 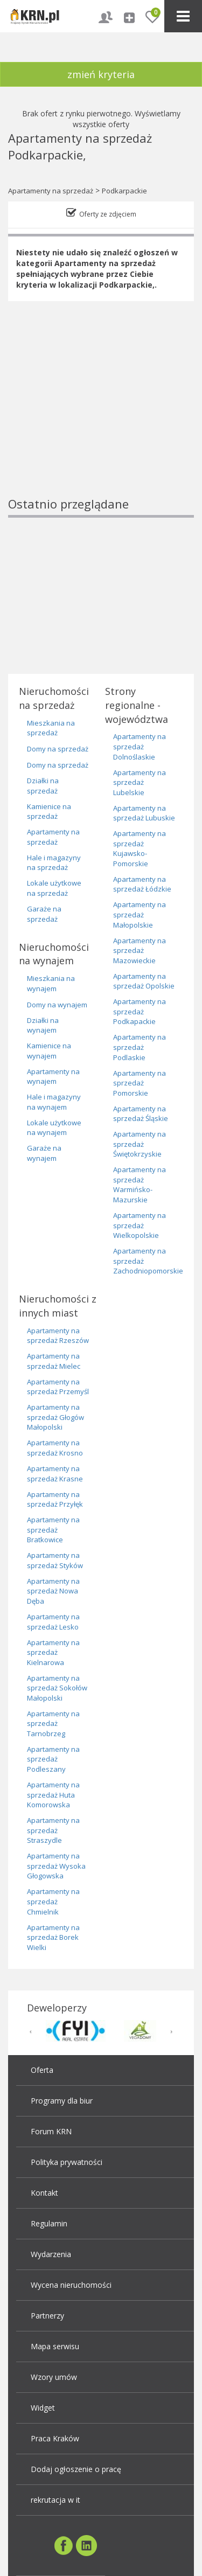 I want to click on Lokale użytkowe na wynajem, so click(x=54, y=1128).